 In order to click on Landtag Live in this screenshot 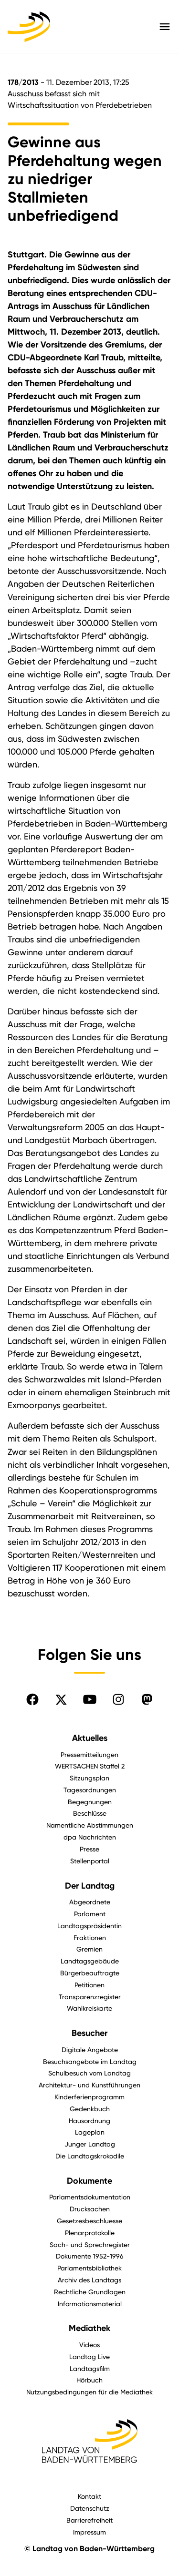, I will do `click(89, 2356)`.